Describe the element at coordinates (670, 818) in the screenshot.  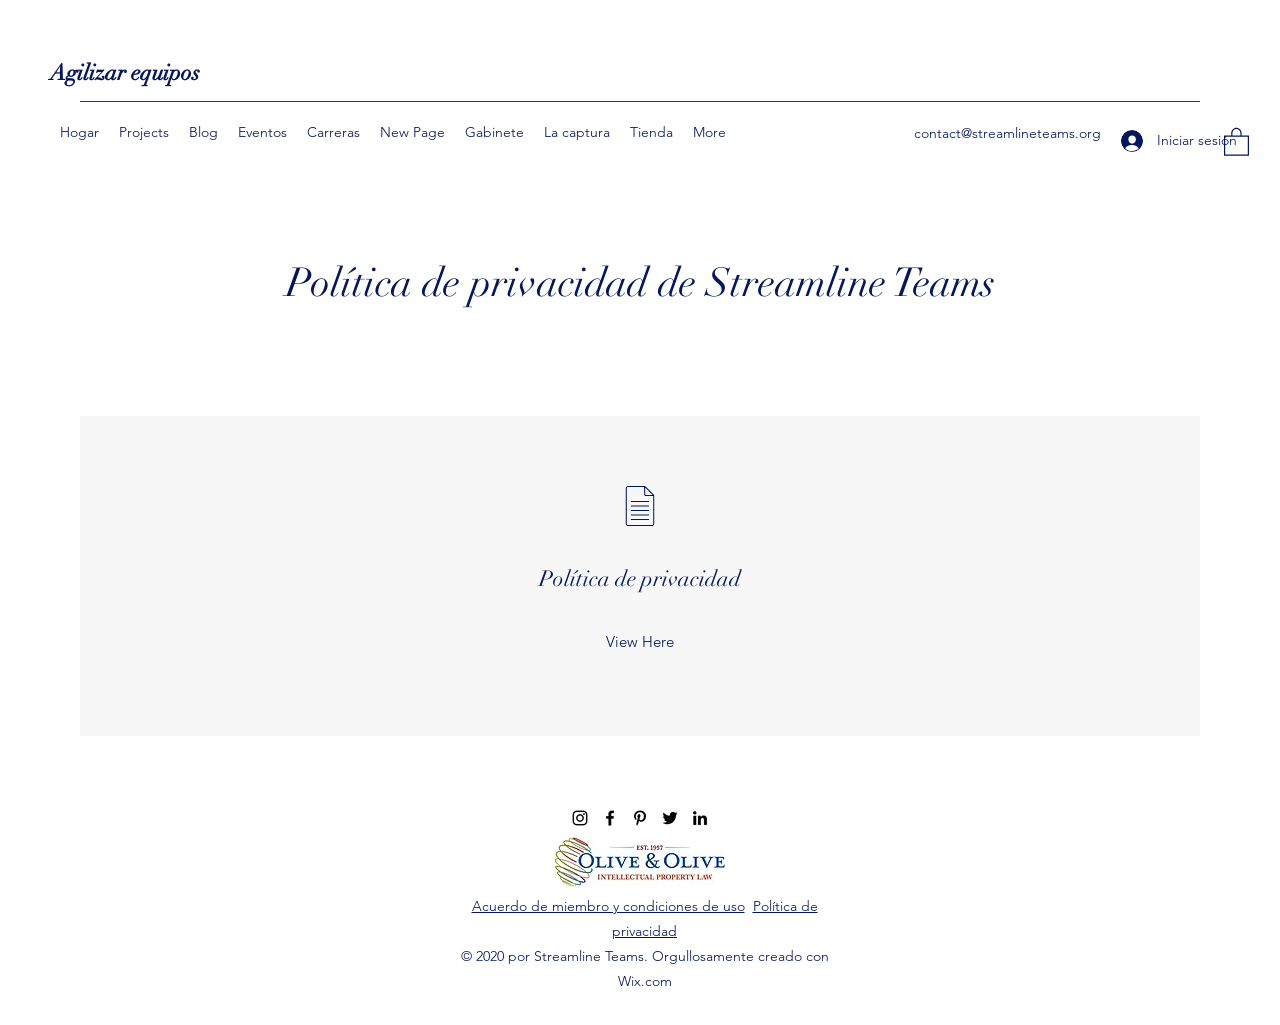
I see `[Twitter]` at that location.